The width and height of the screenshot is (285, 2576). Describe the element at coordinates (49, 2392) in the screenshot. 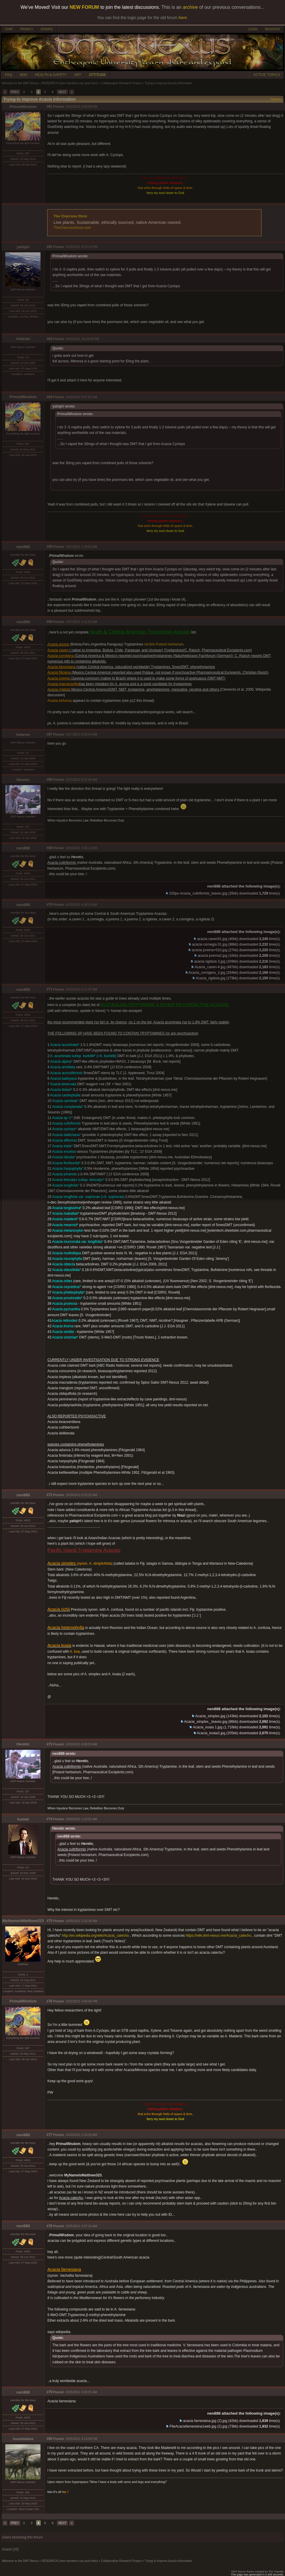

I see `#79` at that location.